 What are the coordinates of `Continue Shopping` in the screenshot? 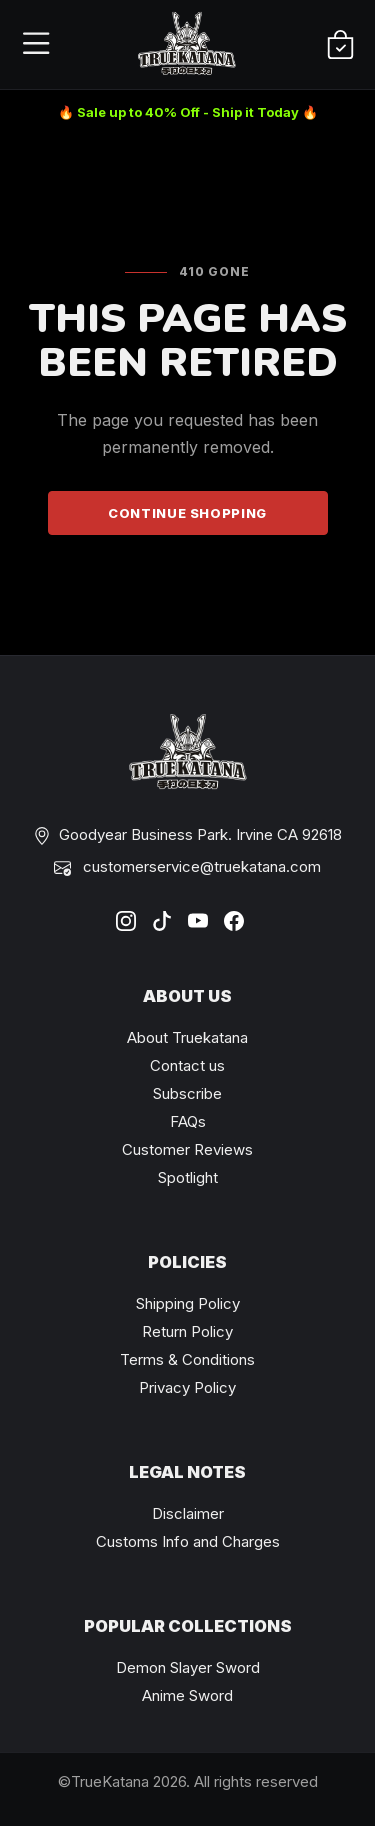 It's located at (187, 513).